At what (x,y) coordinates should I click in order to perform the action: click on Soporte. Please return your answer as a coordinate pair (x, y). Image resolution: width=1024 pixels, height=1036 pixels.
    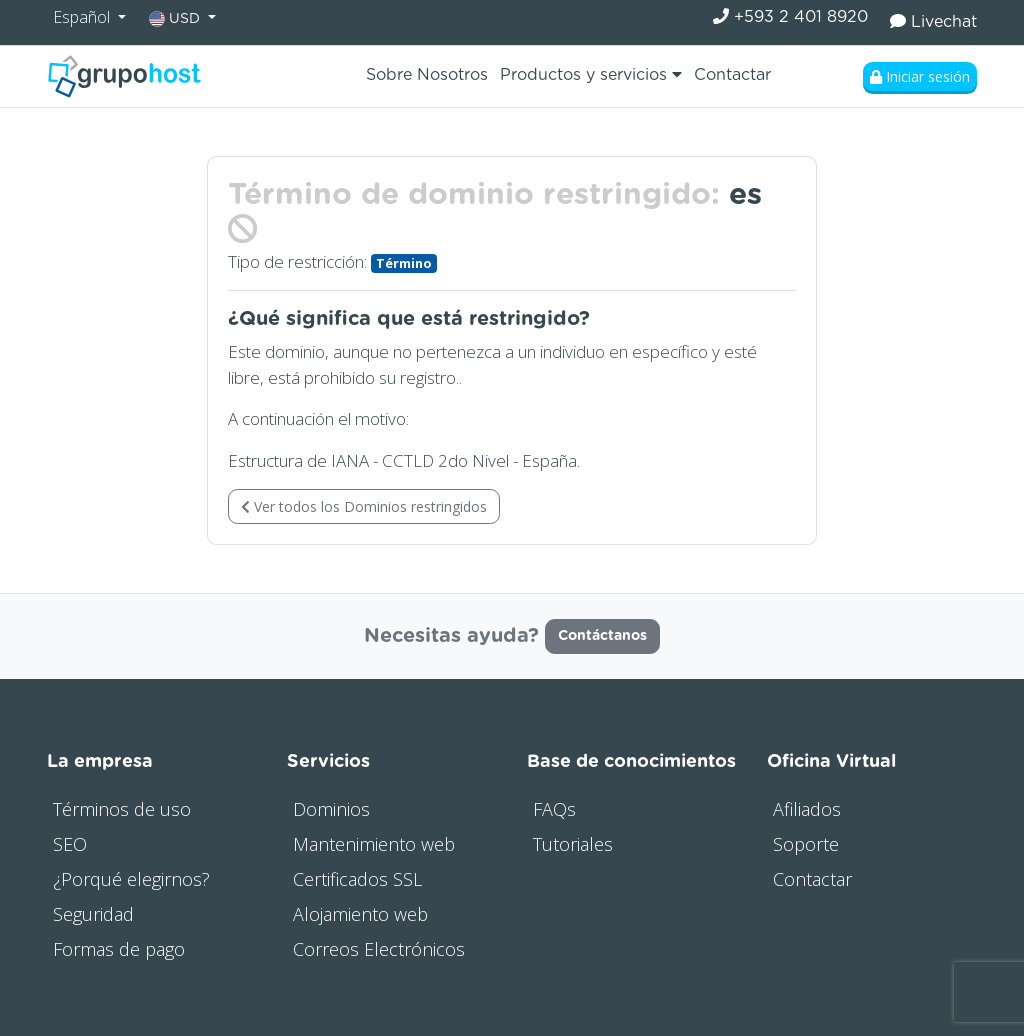
    Looking at the image, I should click on (806, 844).